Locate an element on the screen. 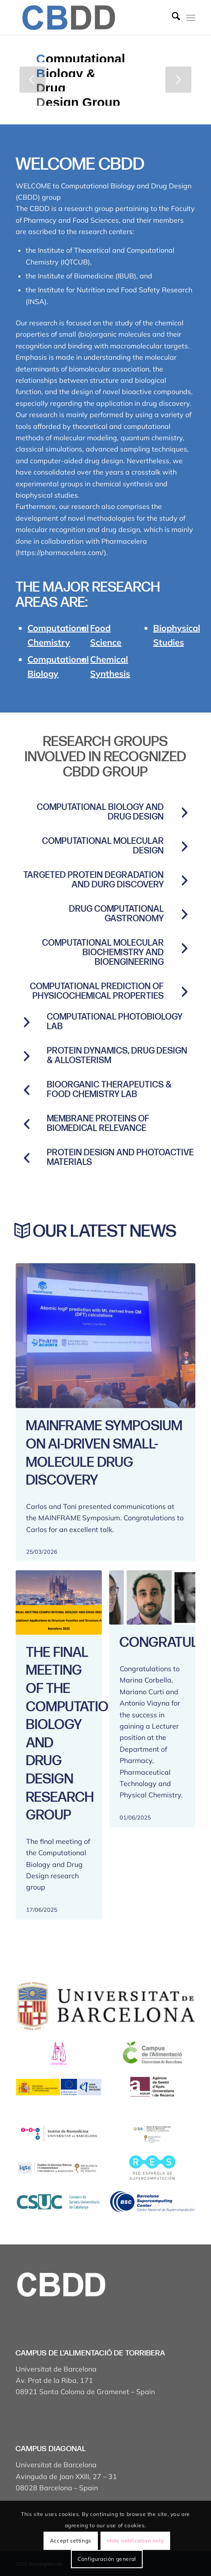 This screenshot has height=2576, width=211. [Drug computational gastronomy] is located at coordinates (184, 914).